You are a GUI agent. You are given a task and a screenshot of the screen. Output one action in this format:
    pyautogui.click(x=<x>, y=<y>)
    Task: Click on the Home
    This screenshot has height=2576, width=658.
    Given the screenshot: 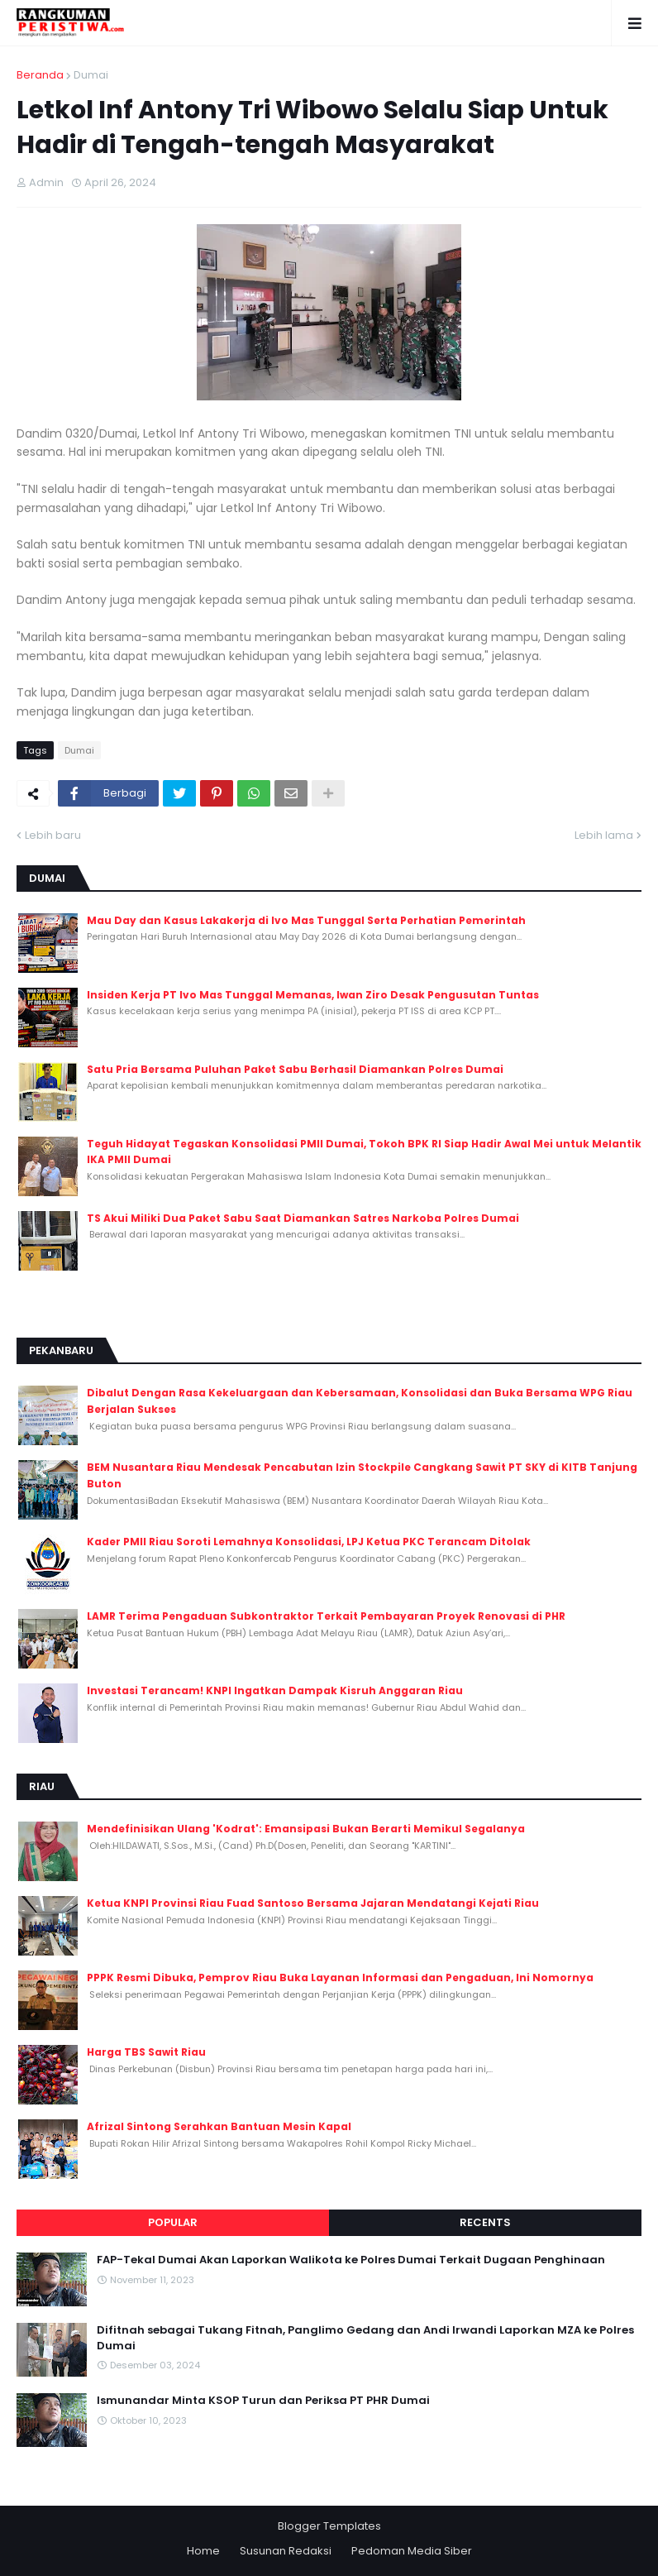 What is the action you would take?
    pyautogui.click(x=203, y=2551)
    